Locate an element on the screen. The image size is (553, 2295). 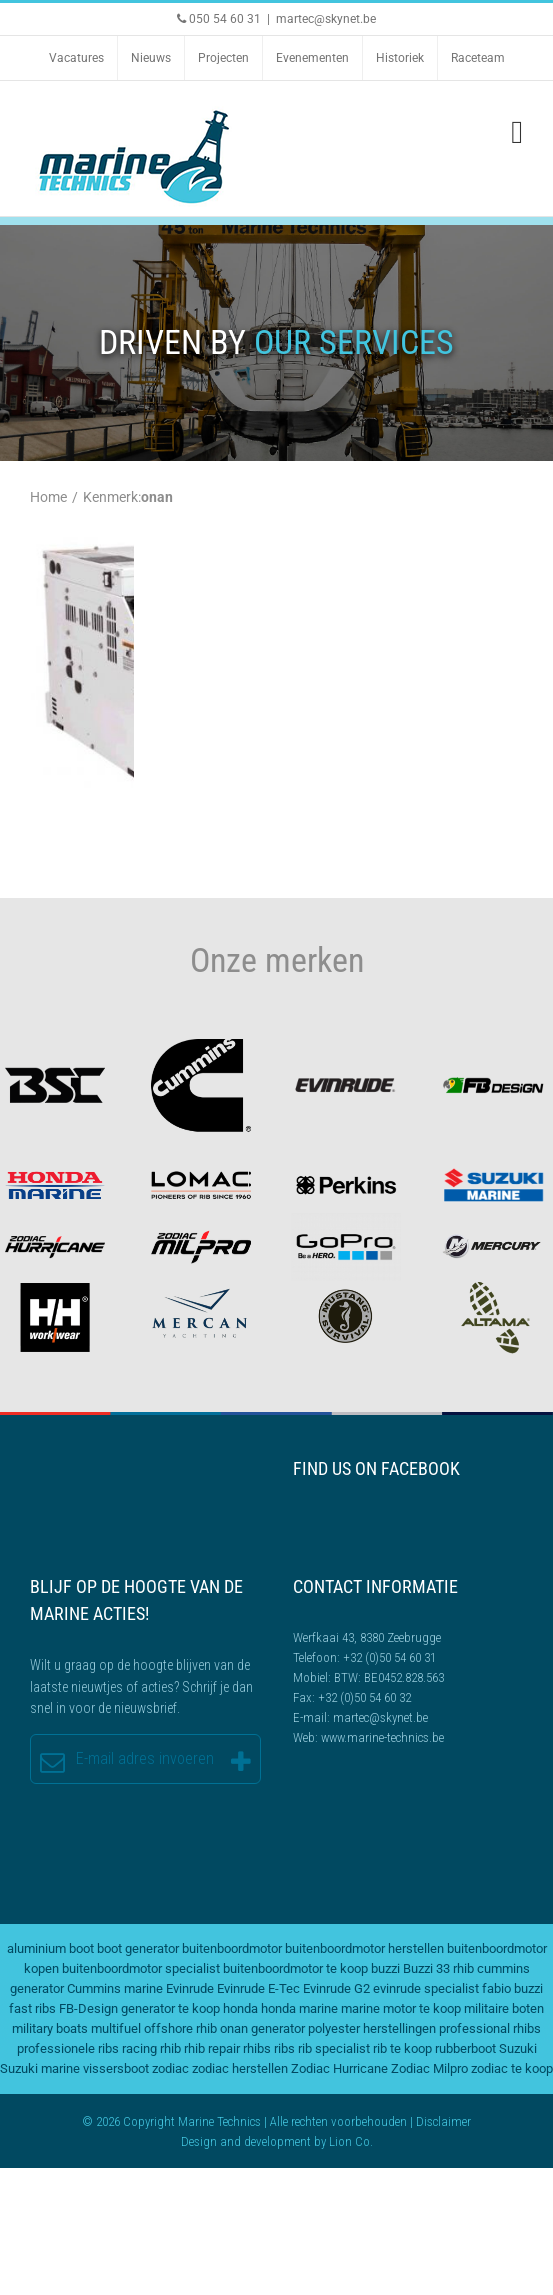
Evinrude E-Tec [Evinrude E-Tec (2 items)] is located at coordinates (258, 1988).